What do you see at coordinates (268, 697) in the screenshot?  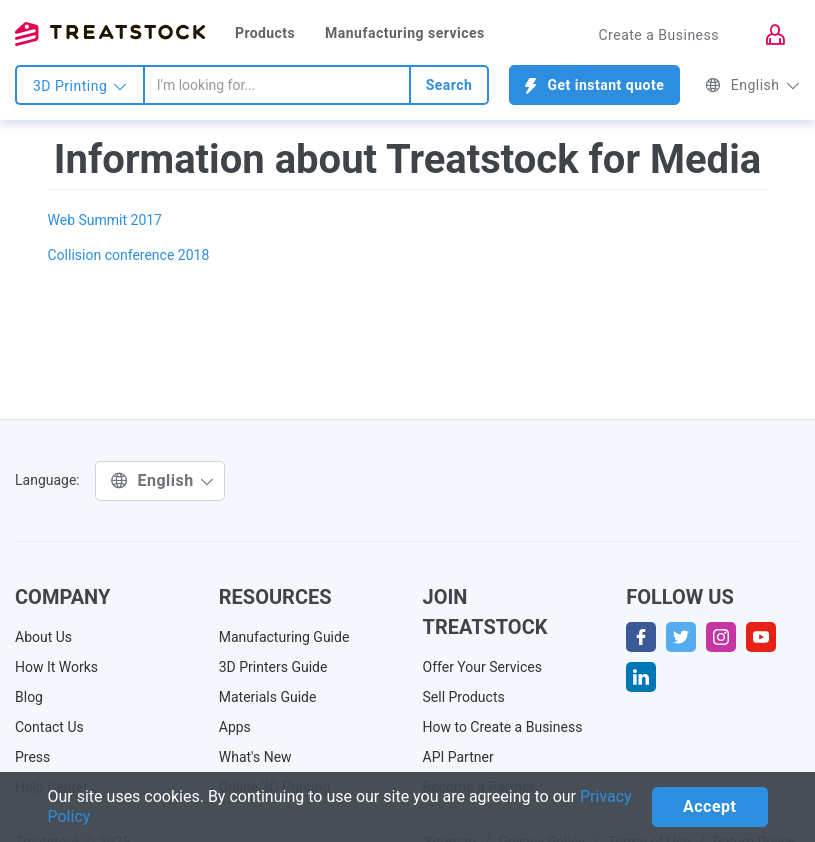 I see `Materials Guide` at bounding box center [268, 697].